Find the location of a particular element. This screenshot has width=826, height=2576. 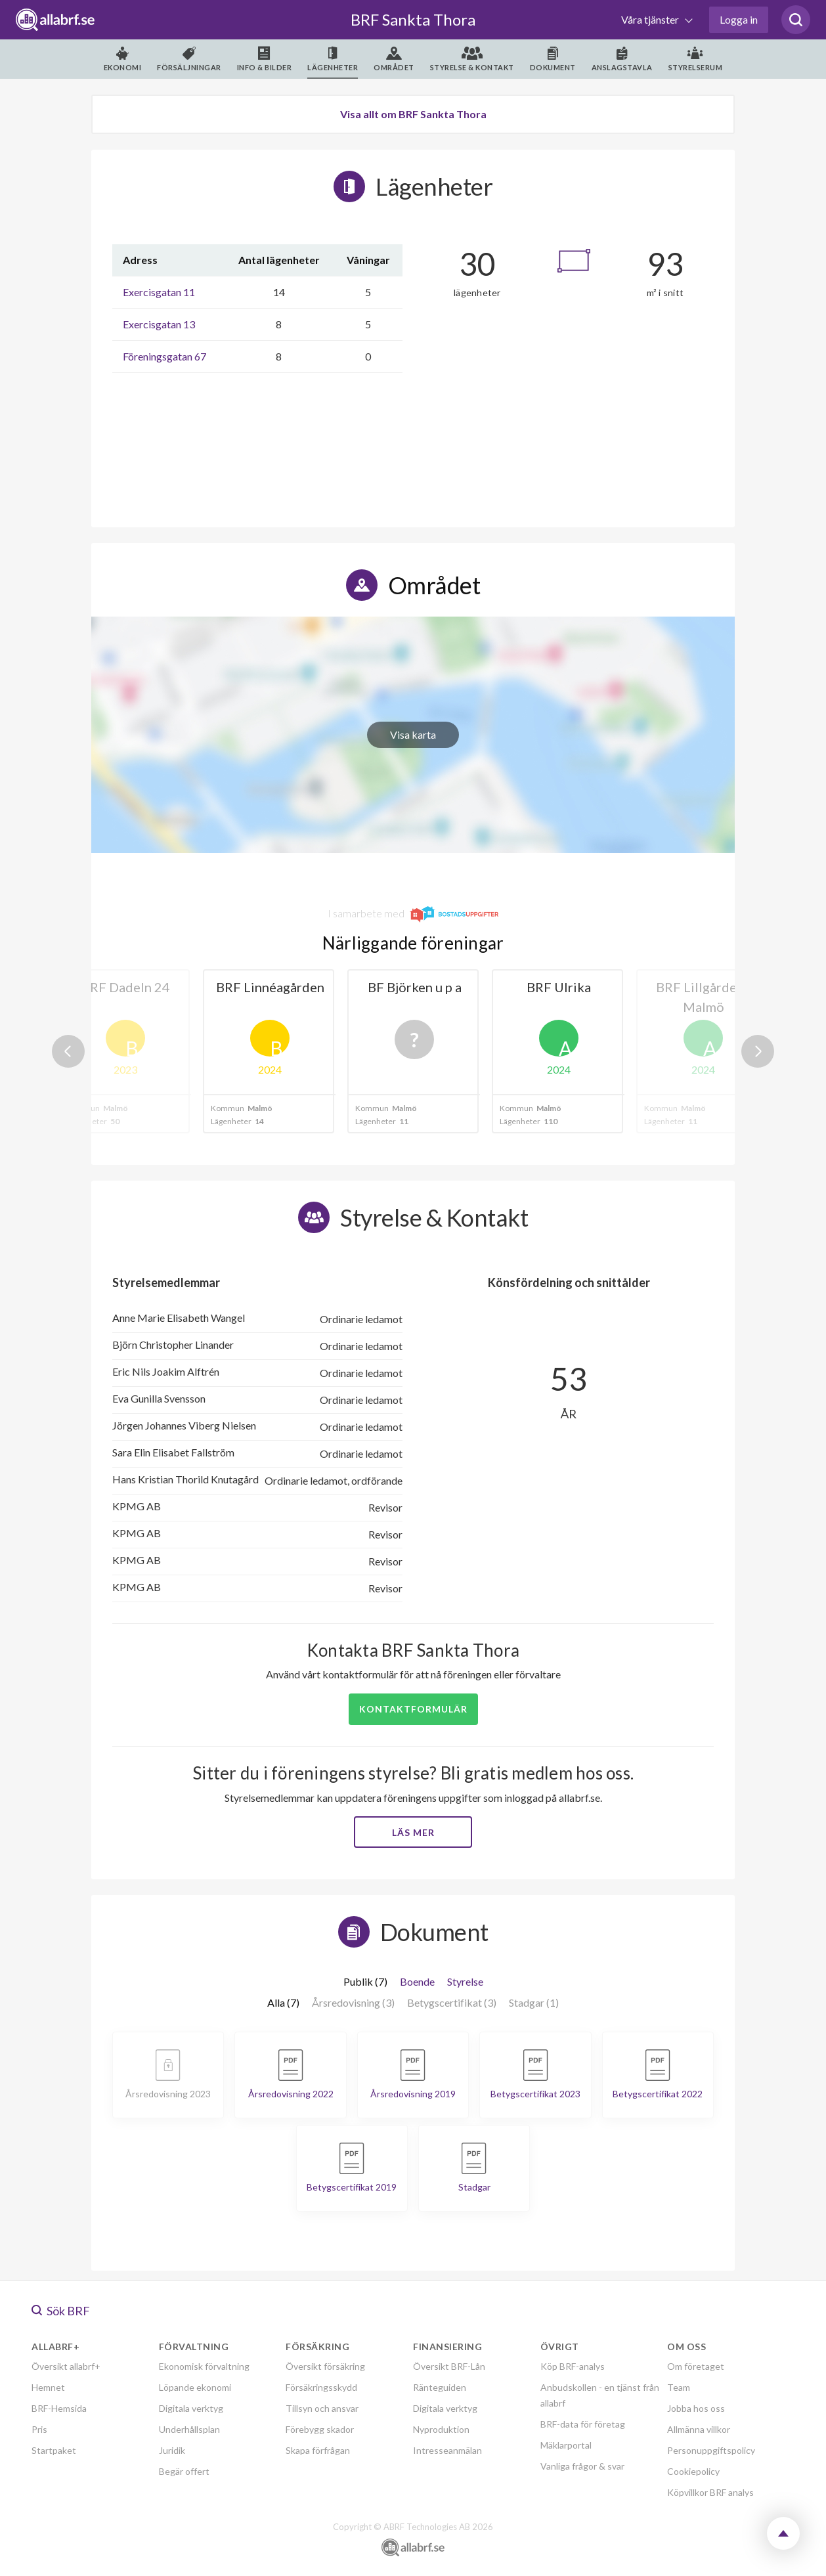

Om företaget is located at coordinates (695, 2366).